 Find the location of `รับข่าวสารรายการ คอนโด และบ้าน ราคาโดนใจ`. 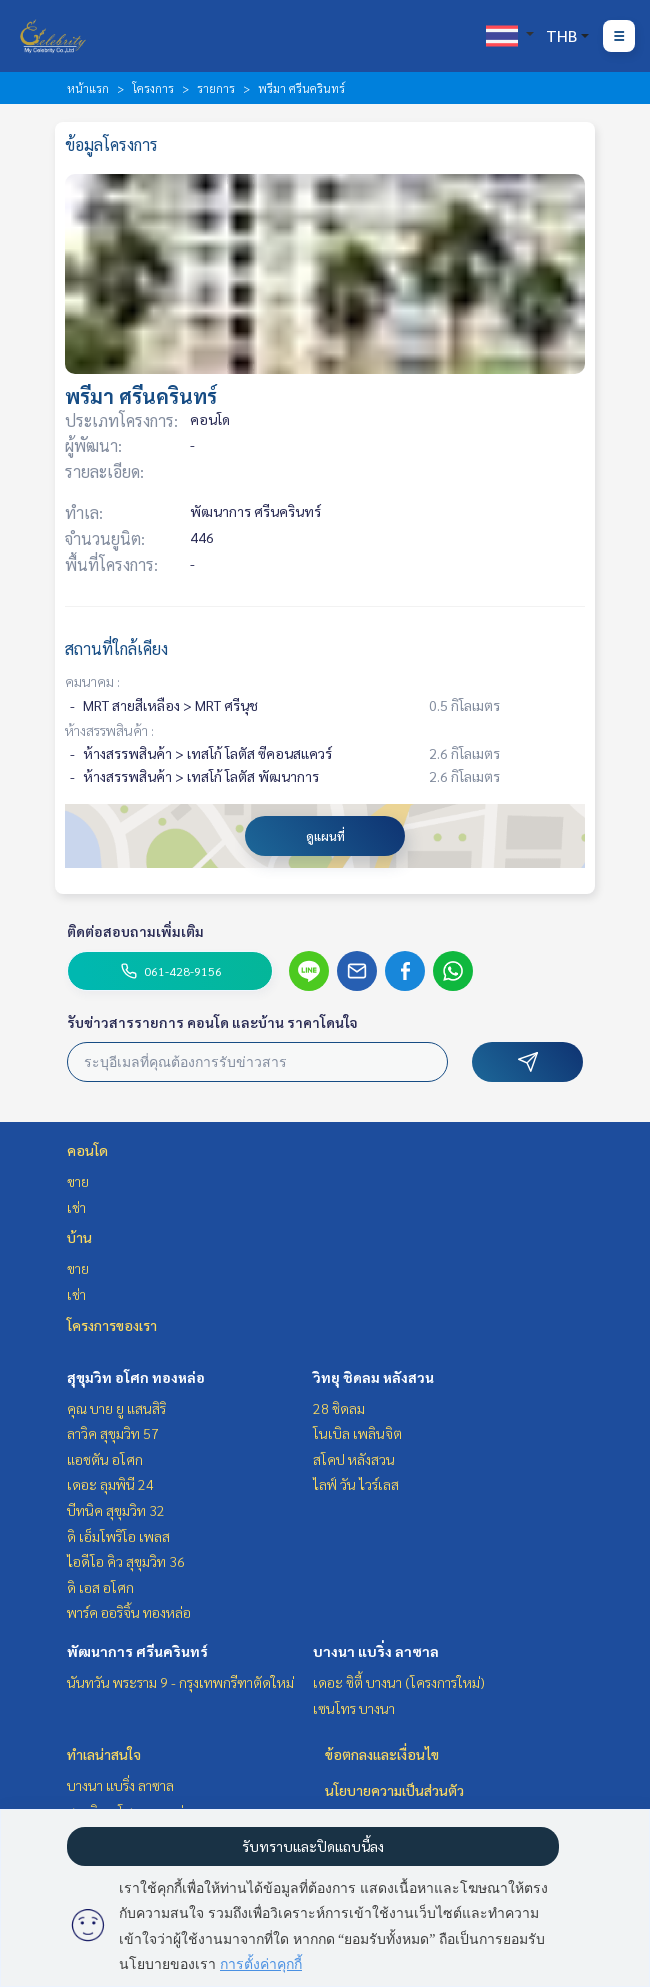

รับข่าวสารรายการ คอนโด และบ้าน ราคาโดนใจ is located at coordinates (212, 1022).